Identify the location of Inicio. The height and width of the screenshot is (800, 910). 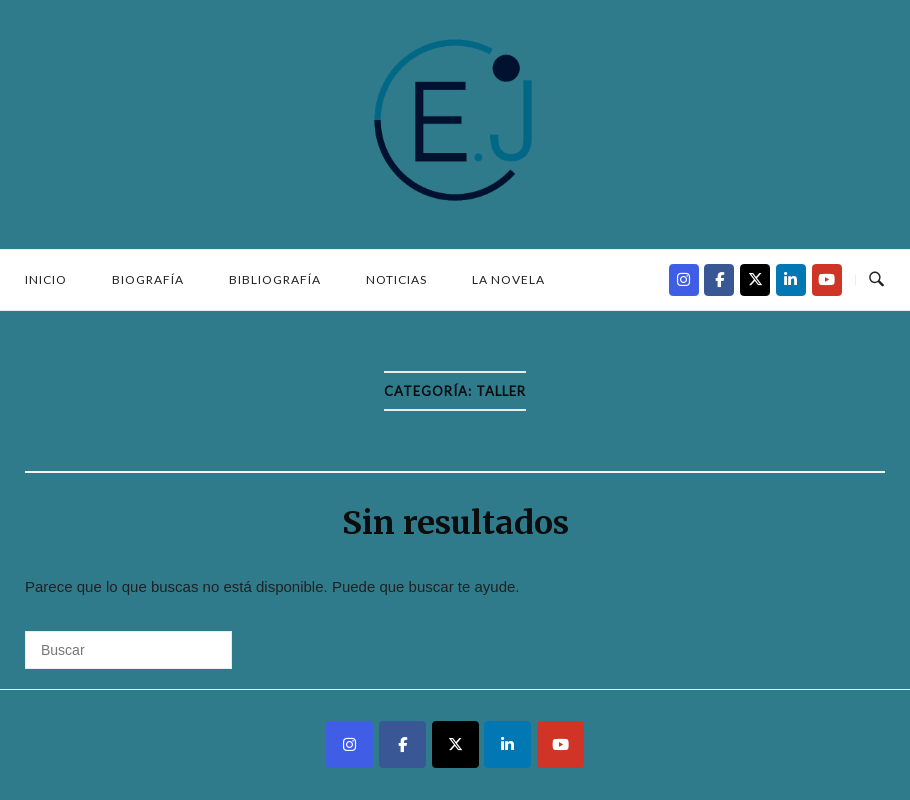
(46, 279).